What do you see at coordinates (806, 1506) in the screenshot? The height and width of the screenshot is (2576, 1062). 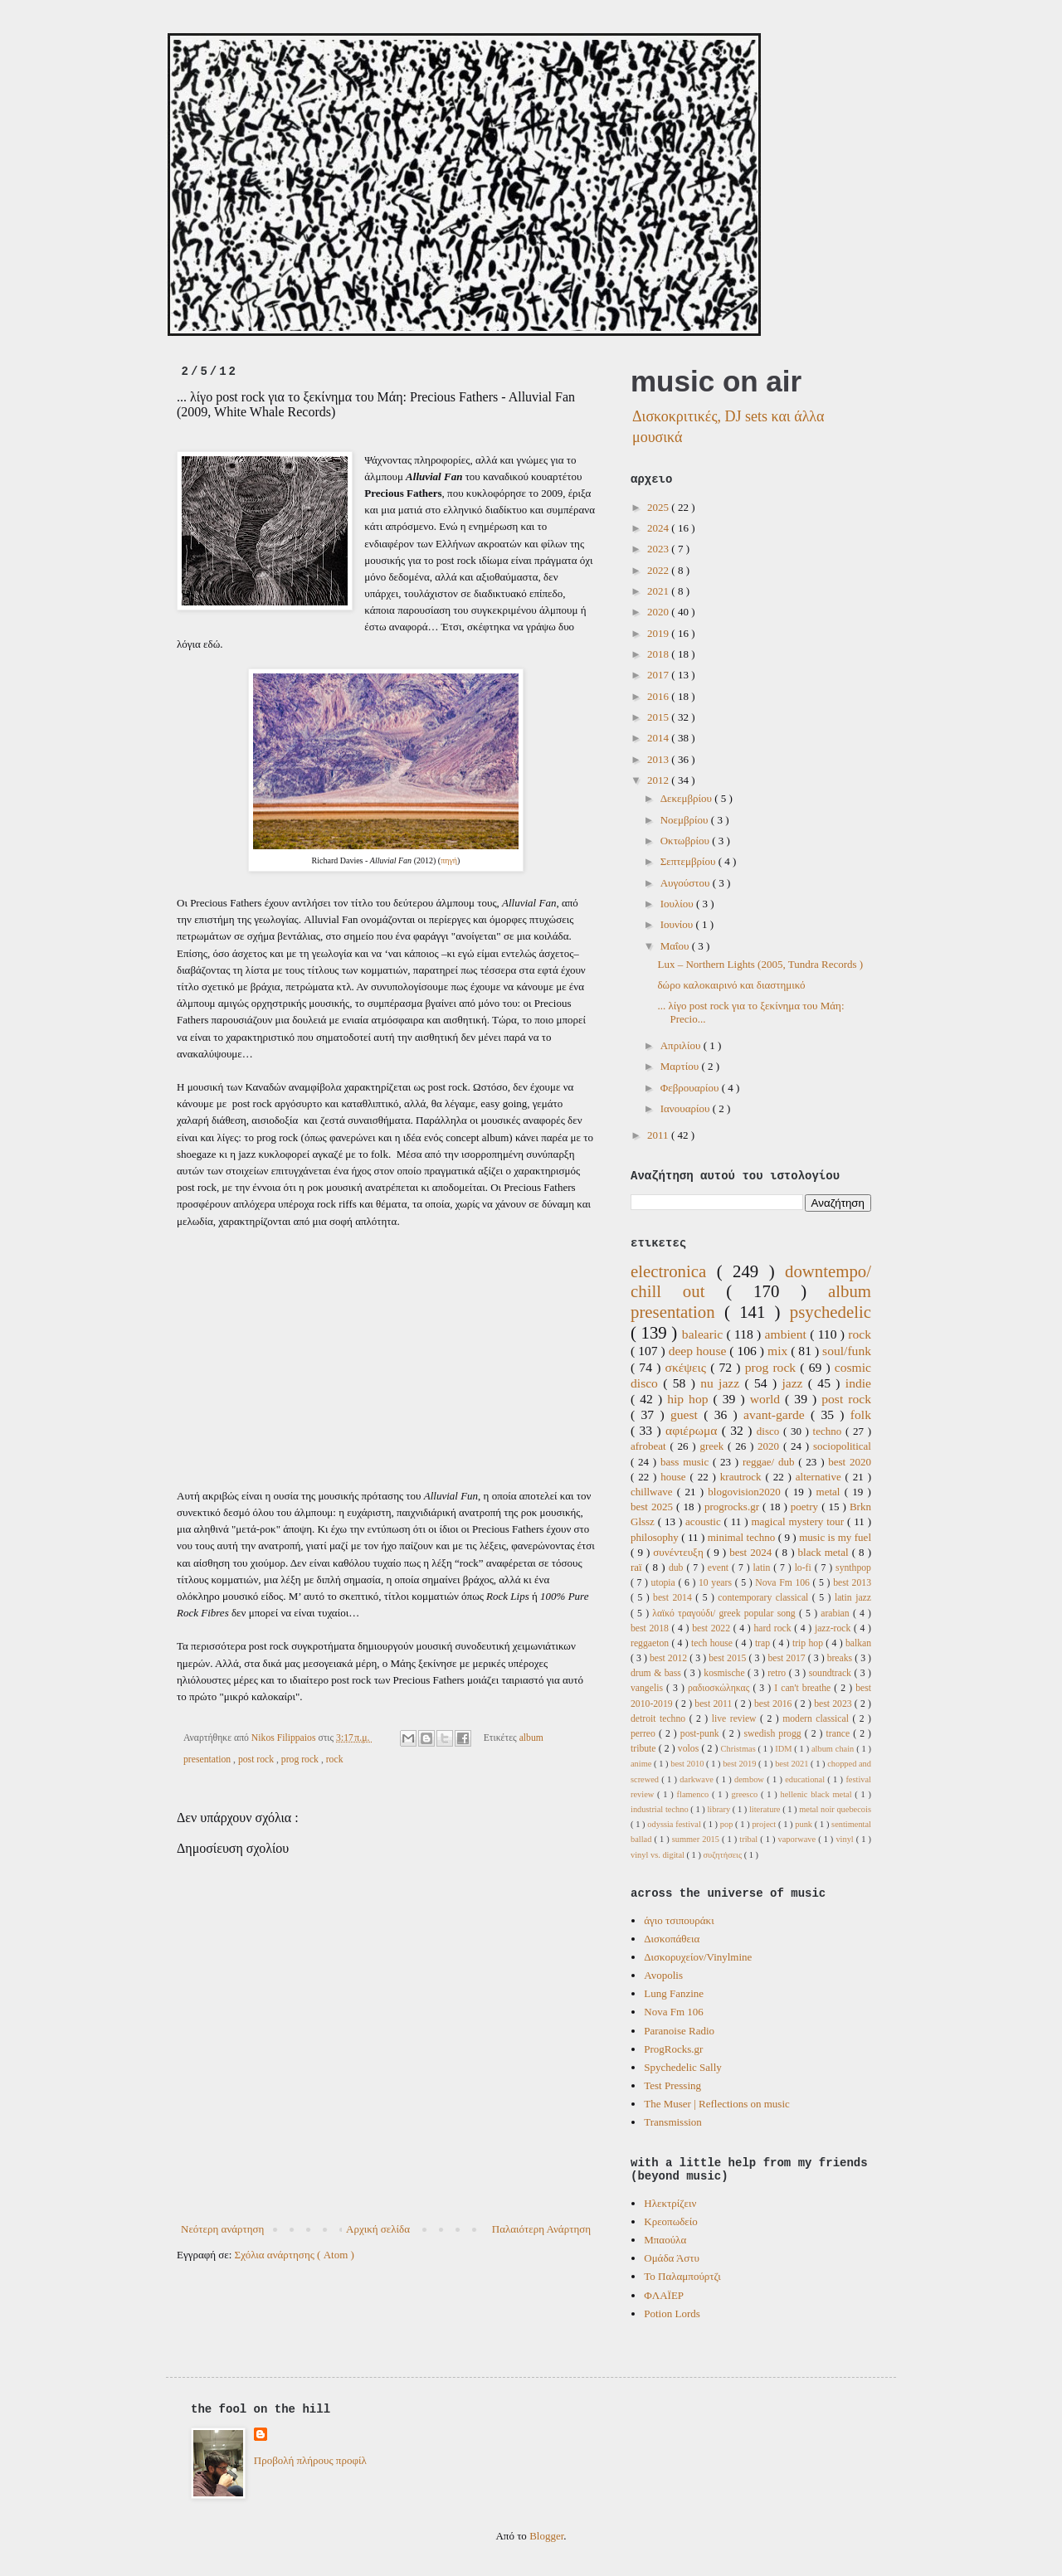 I see `poetry` at bounding box center [806, 1506].